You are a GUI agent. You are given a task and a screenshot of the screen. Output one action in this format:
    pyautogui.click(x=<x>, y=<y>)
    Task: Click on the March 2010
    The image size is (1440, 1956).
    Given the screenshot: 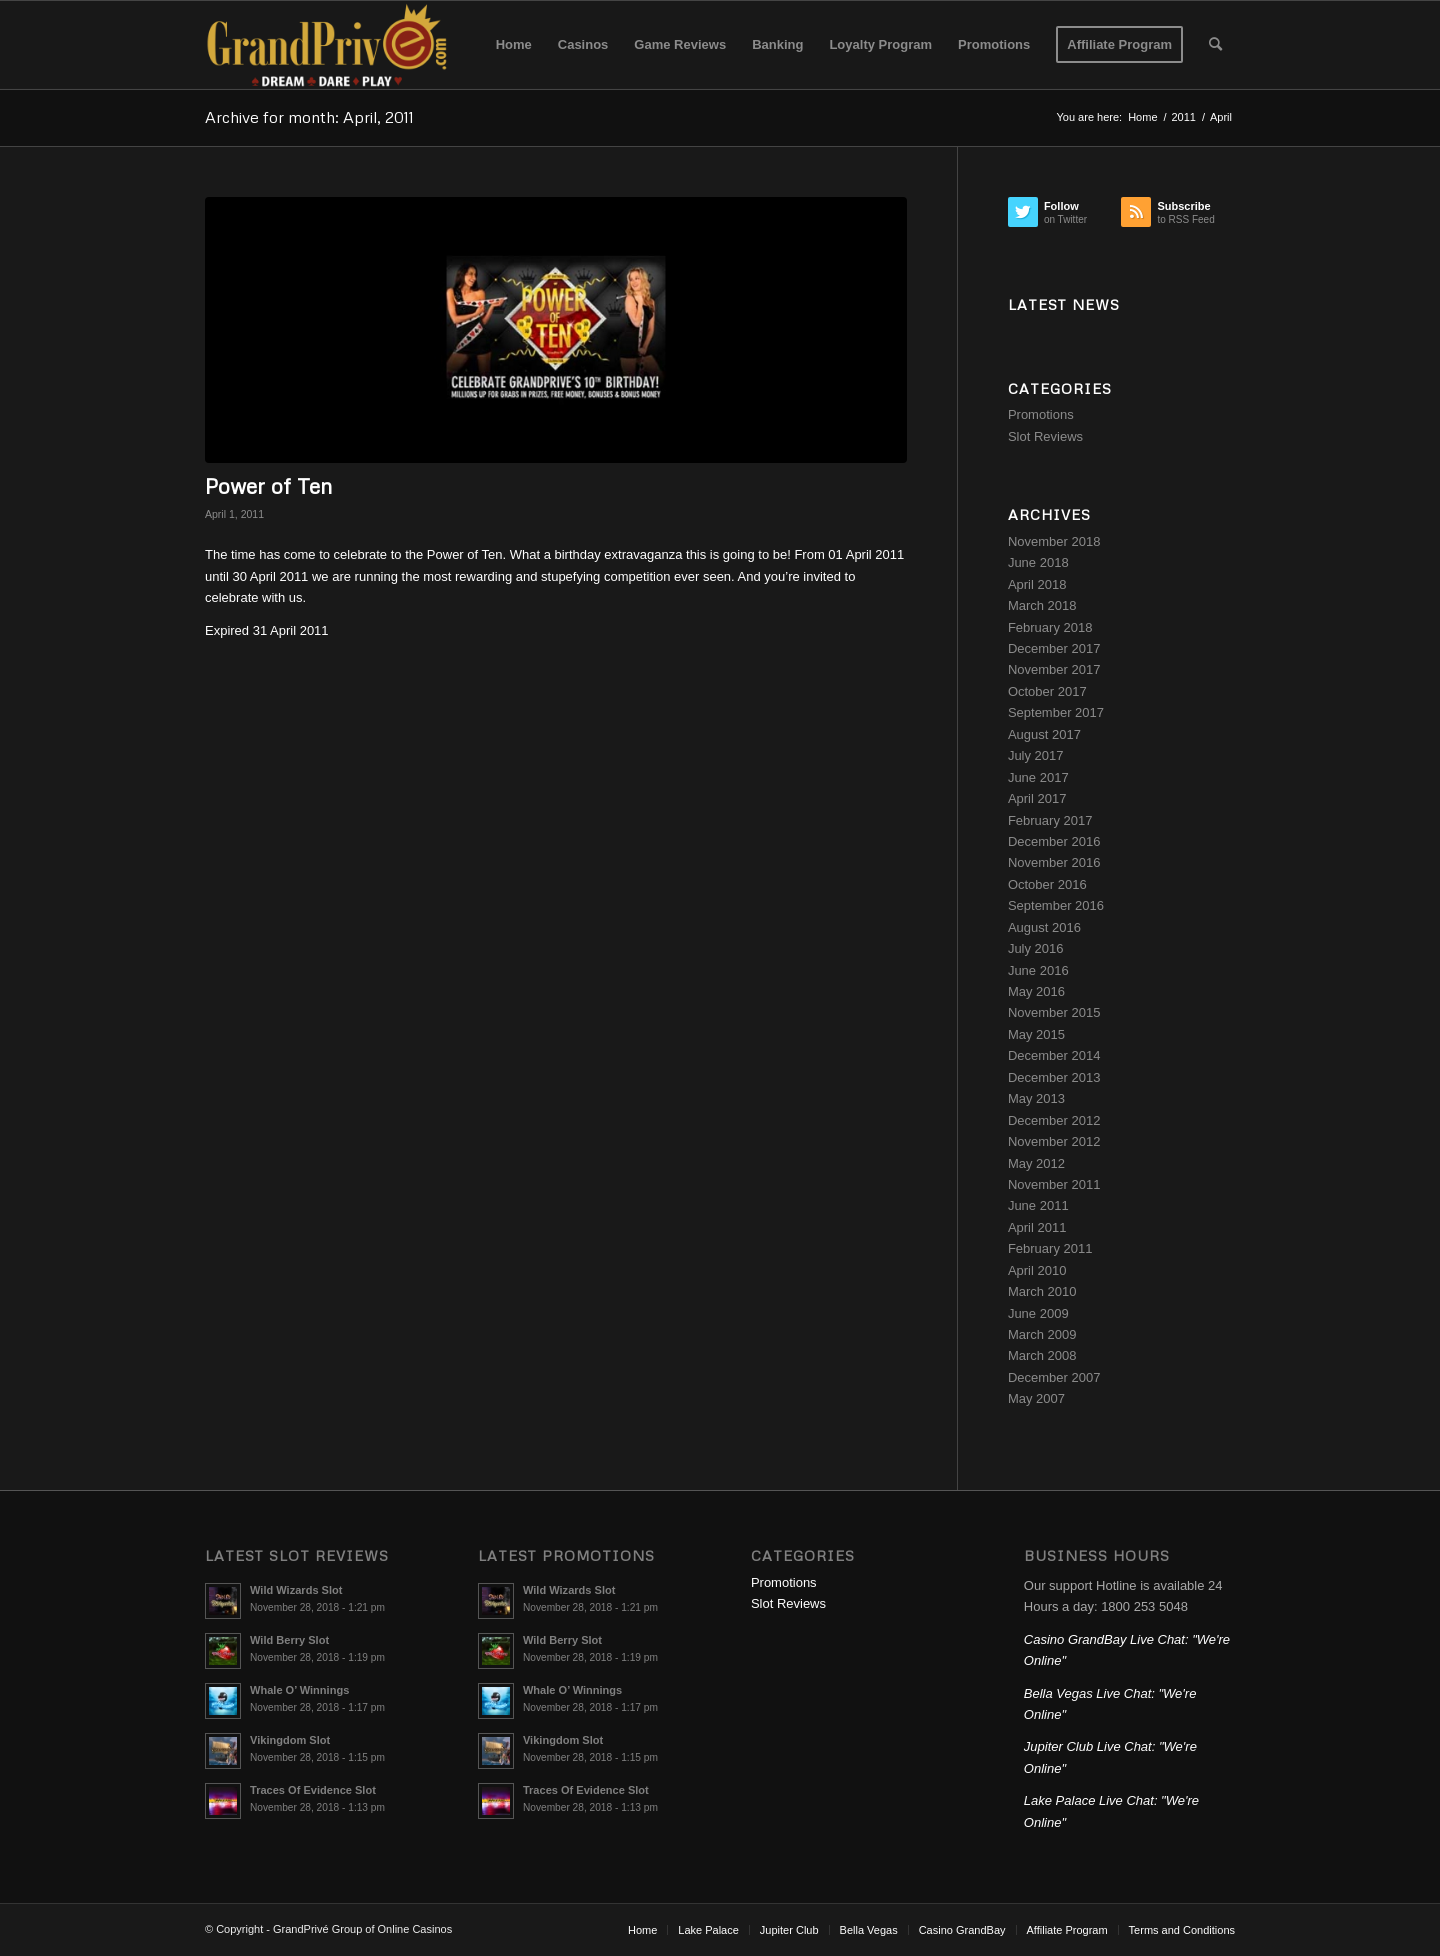 What is the action you would take?
    pyautogui.click(x=1042, y=1291)
    